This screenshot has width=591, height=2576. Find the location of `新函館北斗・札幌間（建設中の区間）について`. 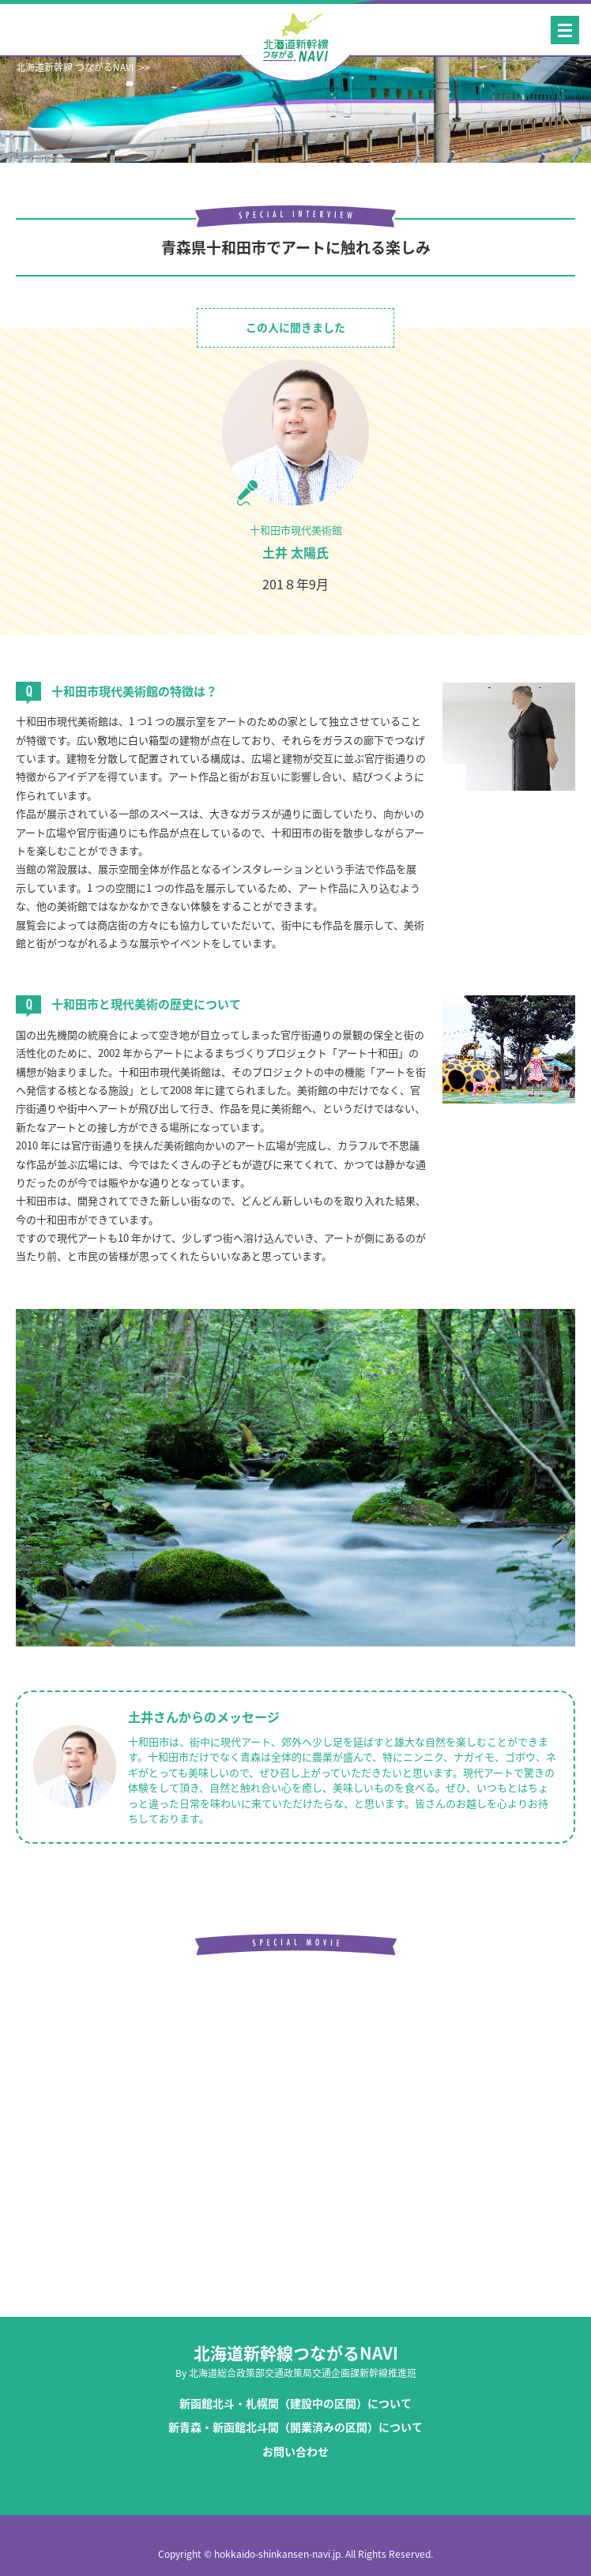

新函館北斗・札幌間（建設中の区間）について is located at coordinates (295, 2403).